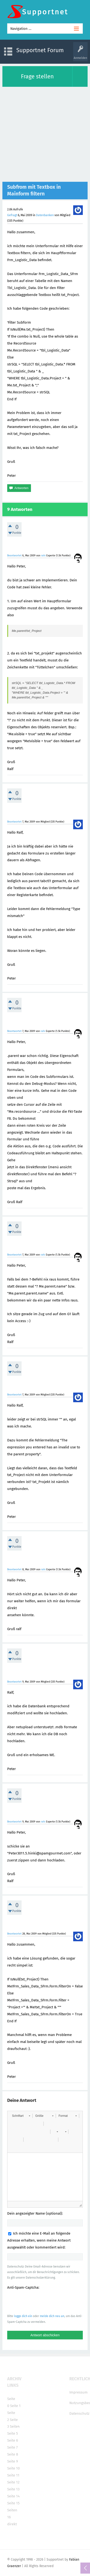 This screenshot has height=2576, width=90. What do you see at coordinates (79, 2413) in the screenshot?
I see `Datenschutz` at bounding box center [79, 2413].